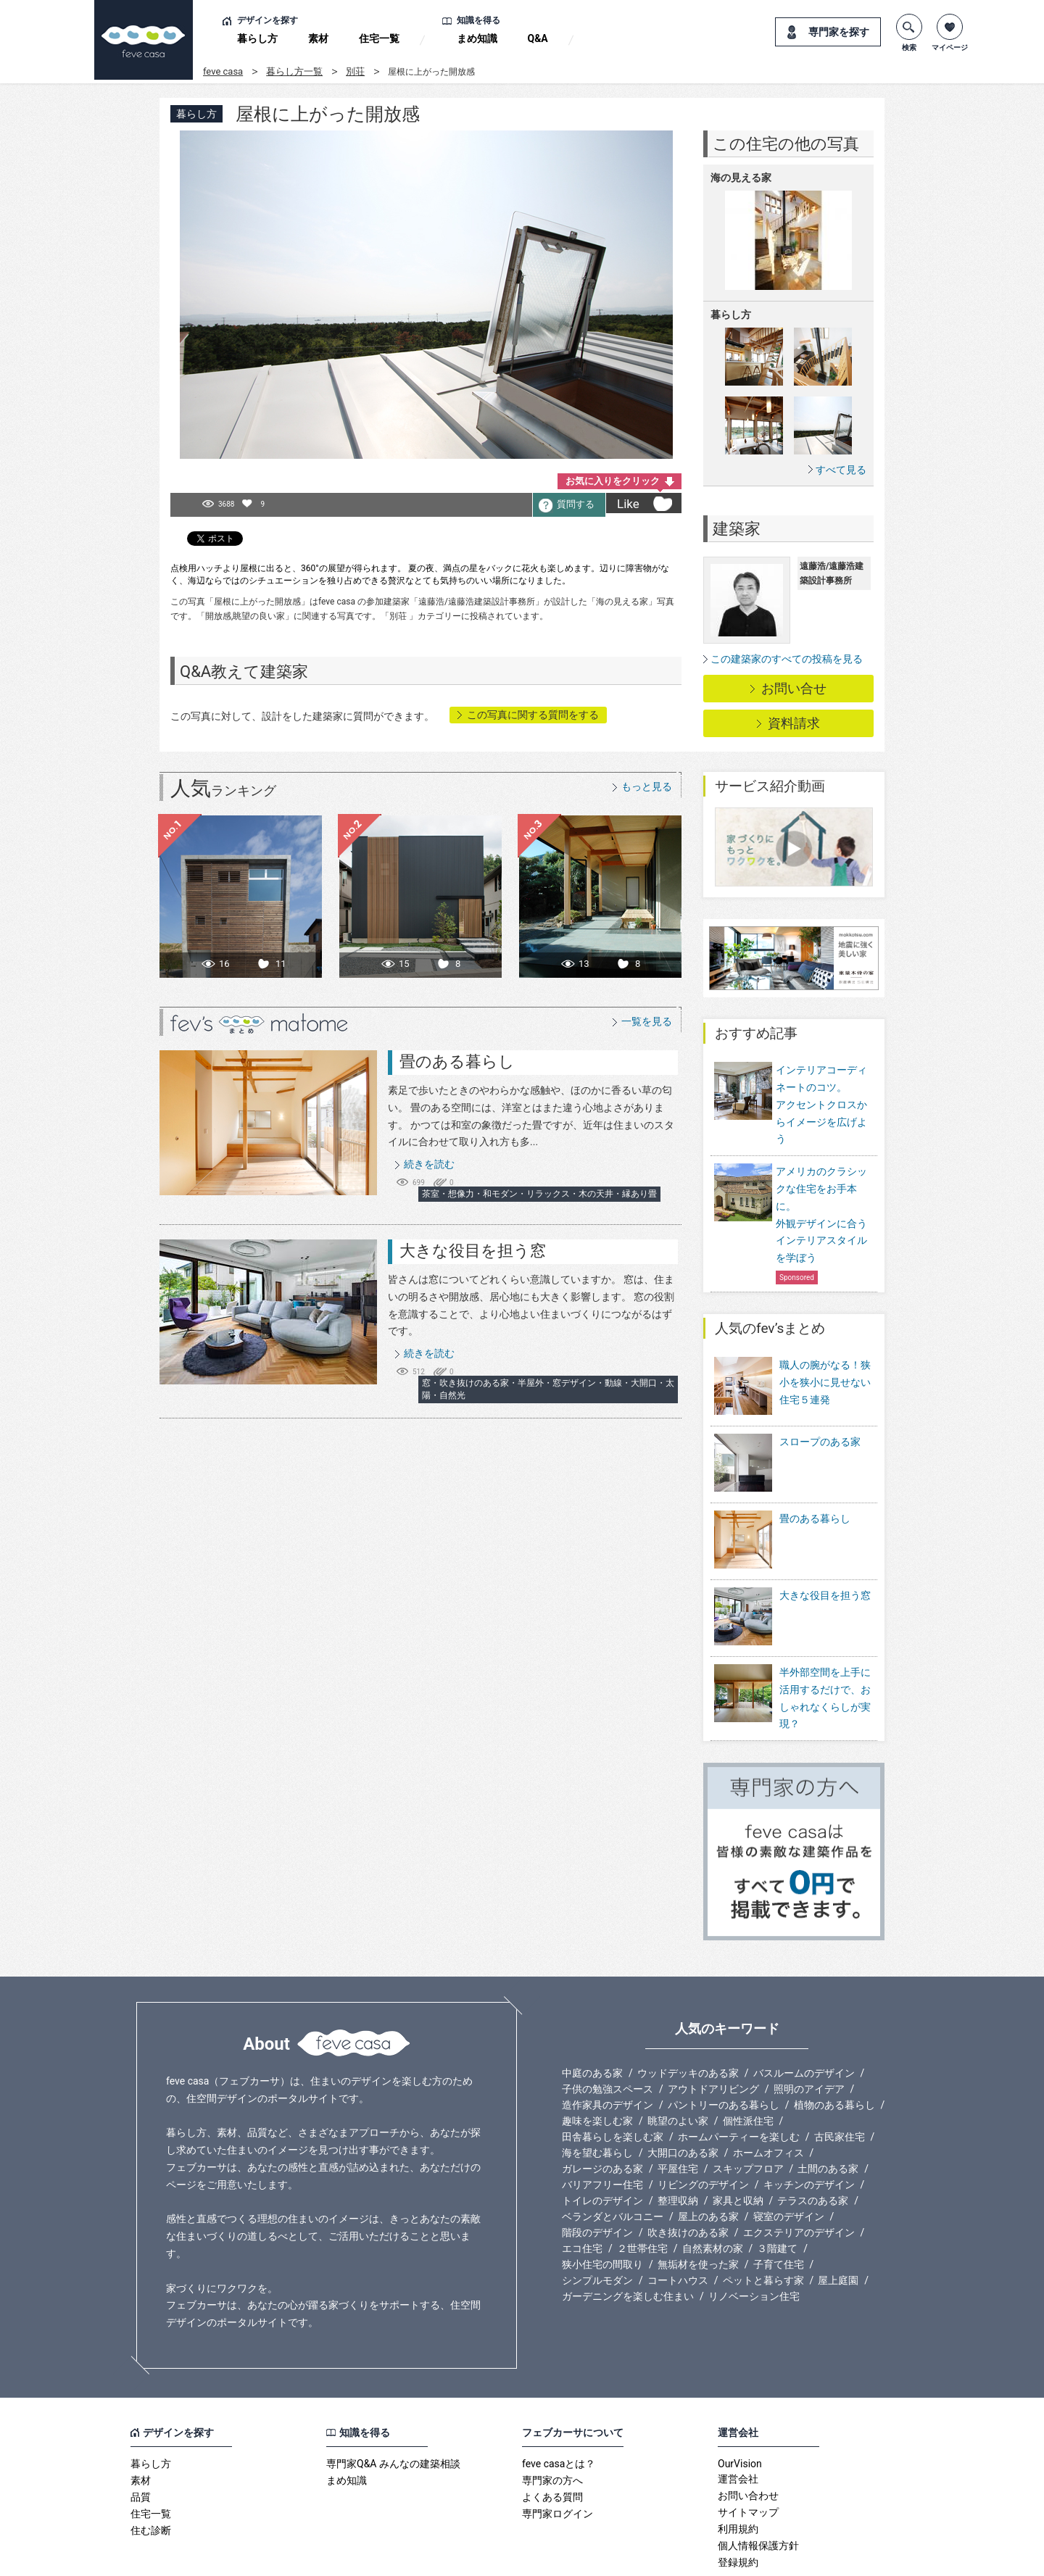 Image resolution: width=1044 pixels, height=2576 pixels. I want to click on 屋上庭園, so click(838, 2224).